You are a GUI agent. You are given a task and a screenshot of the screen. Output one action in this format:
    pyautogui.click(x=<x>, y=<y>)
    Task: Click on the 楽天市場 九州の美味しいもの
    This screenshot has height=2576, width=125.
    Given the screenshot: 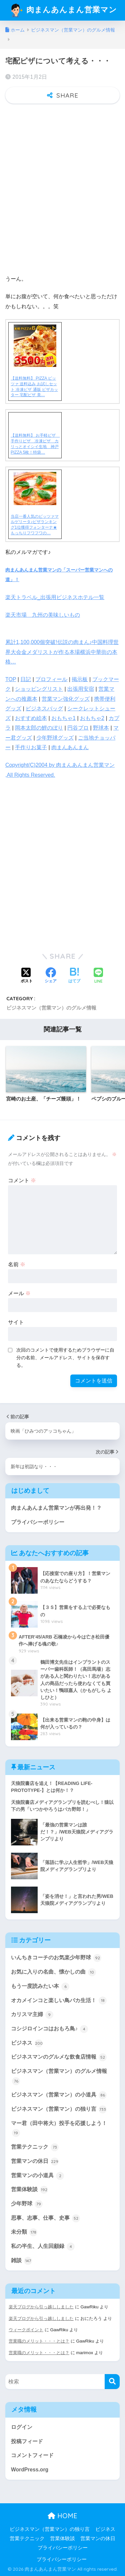 What is the action you would take?
    pyautogui.click(x=42, y=615)
    